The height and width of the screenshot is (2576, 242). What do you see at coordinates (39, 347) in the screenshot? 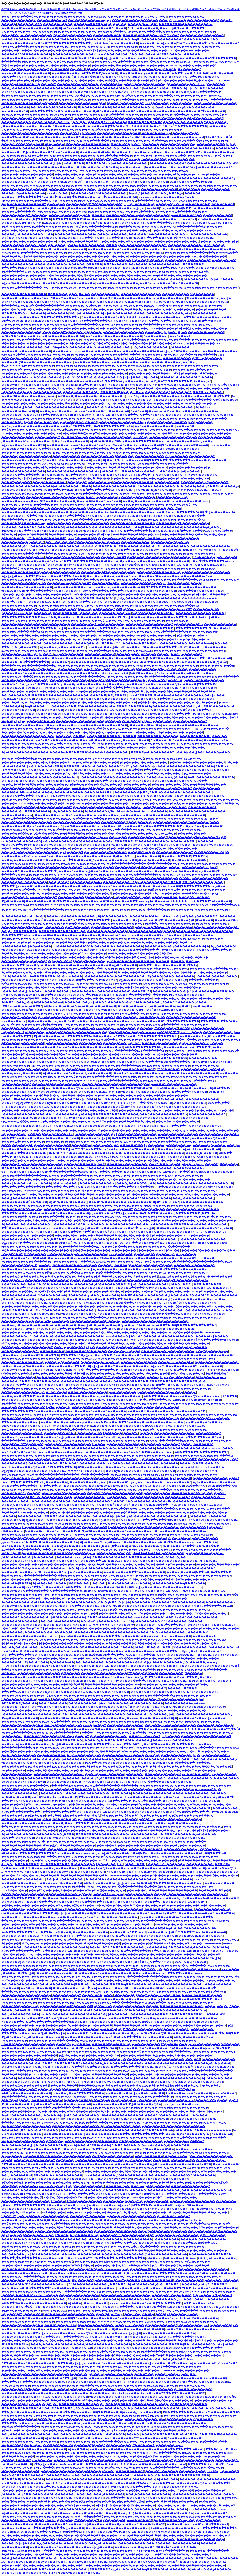
I see `������Ƶ��ɫ` at bounding box center [39, 347].